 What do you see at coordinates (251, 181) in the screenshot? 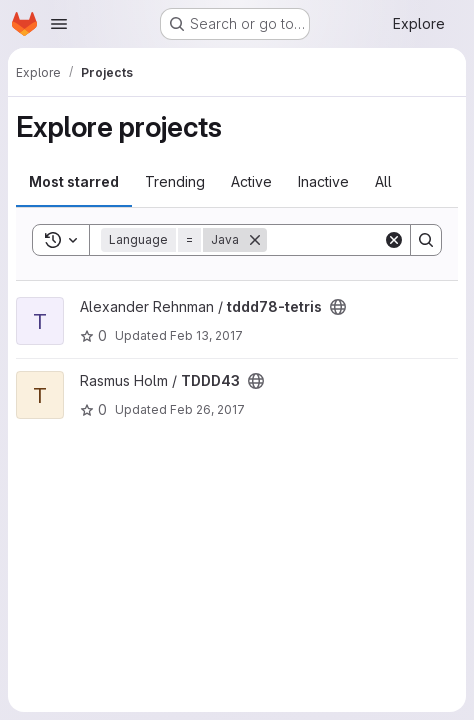
I see `Active [tab]` at bounding box center [251, 181].